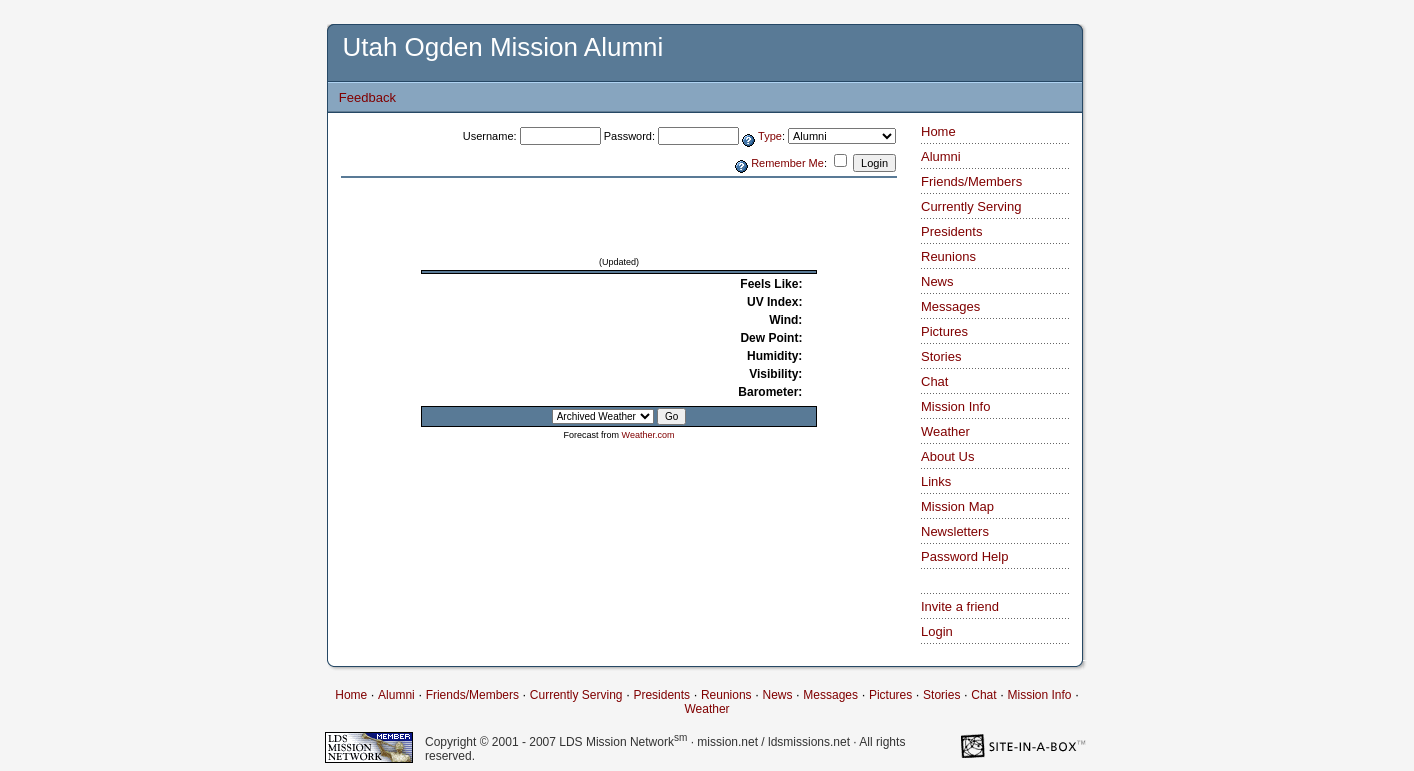 This screenshot has width=1414, height=771. I want to click on Mission Info, so click(955, 406).